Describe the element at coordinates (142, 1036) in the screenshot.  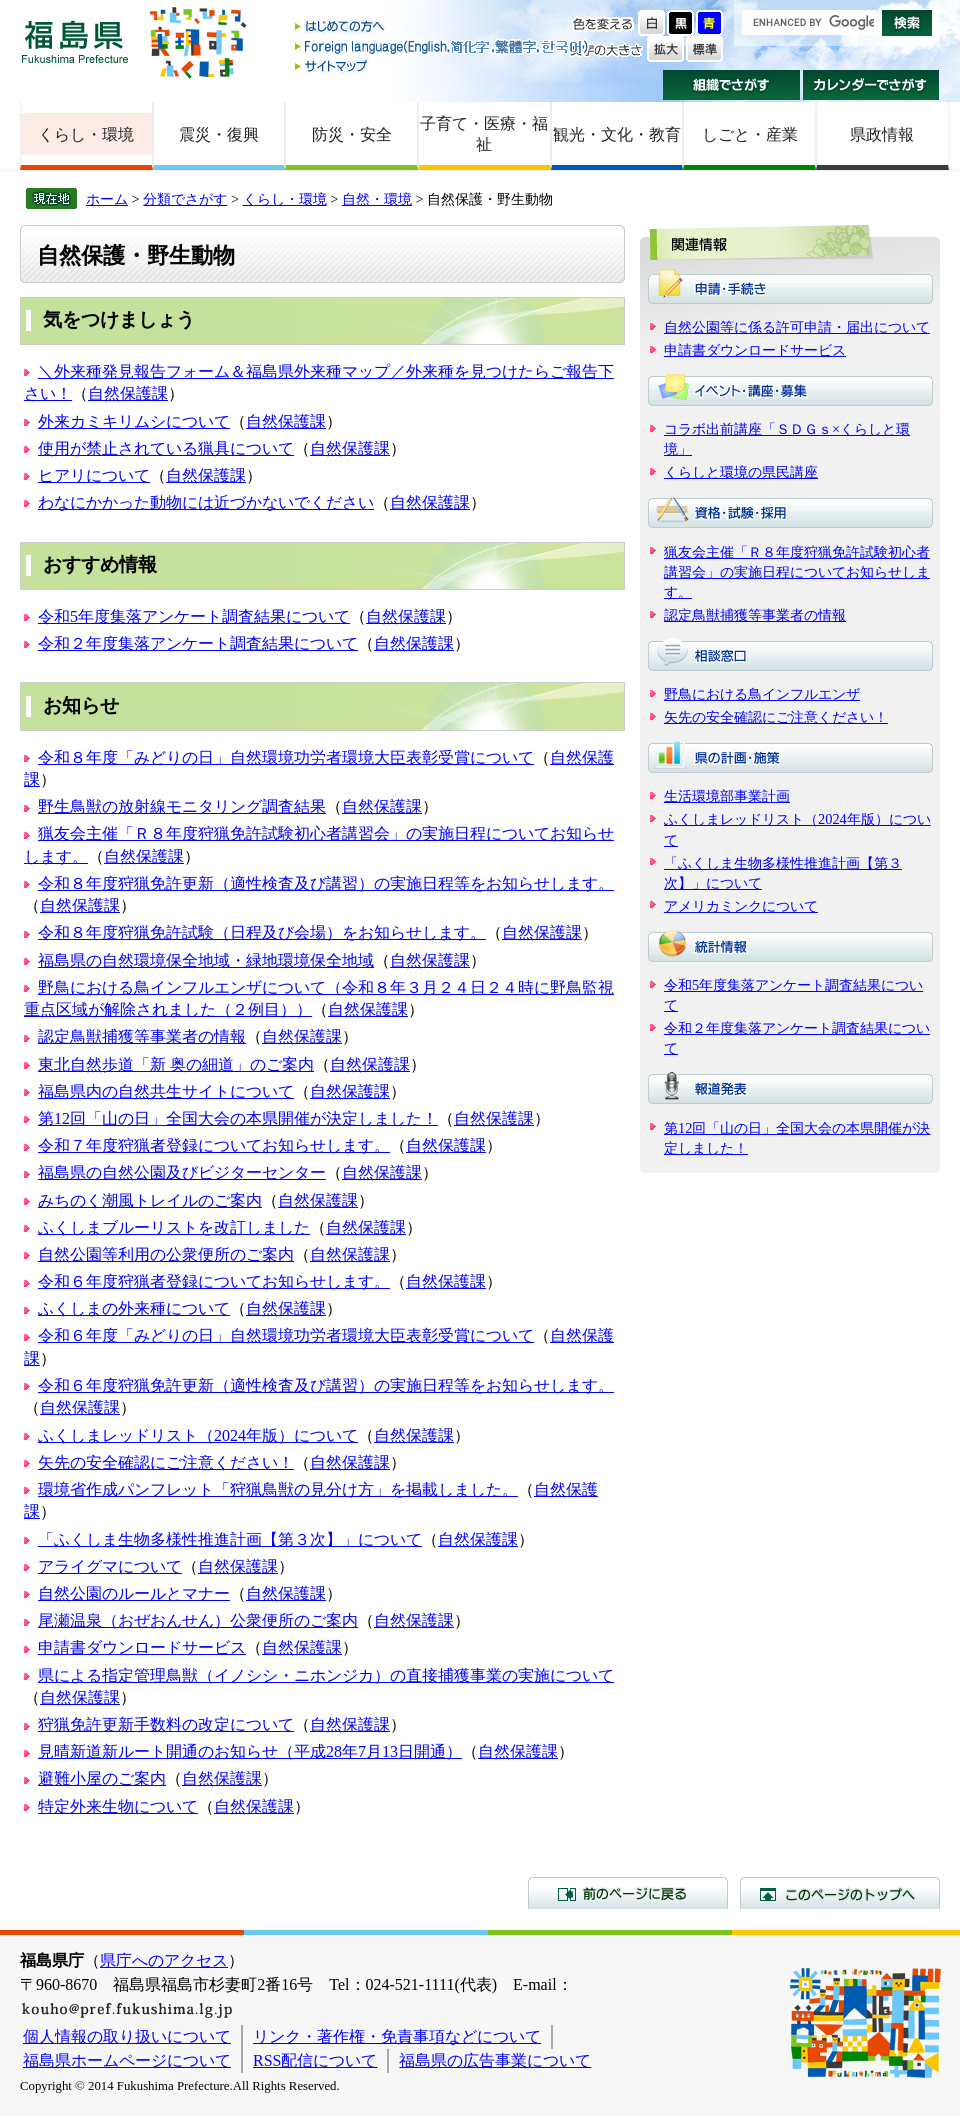
I see `認定鳥獣捕獲等事業者の情報` at that location.